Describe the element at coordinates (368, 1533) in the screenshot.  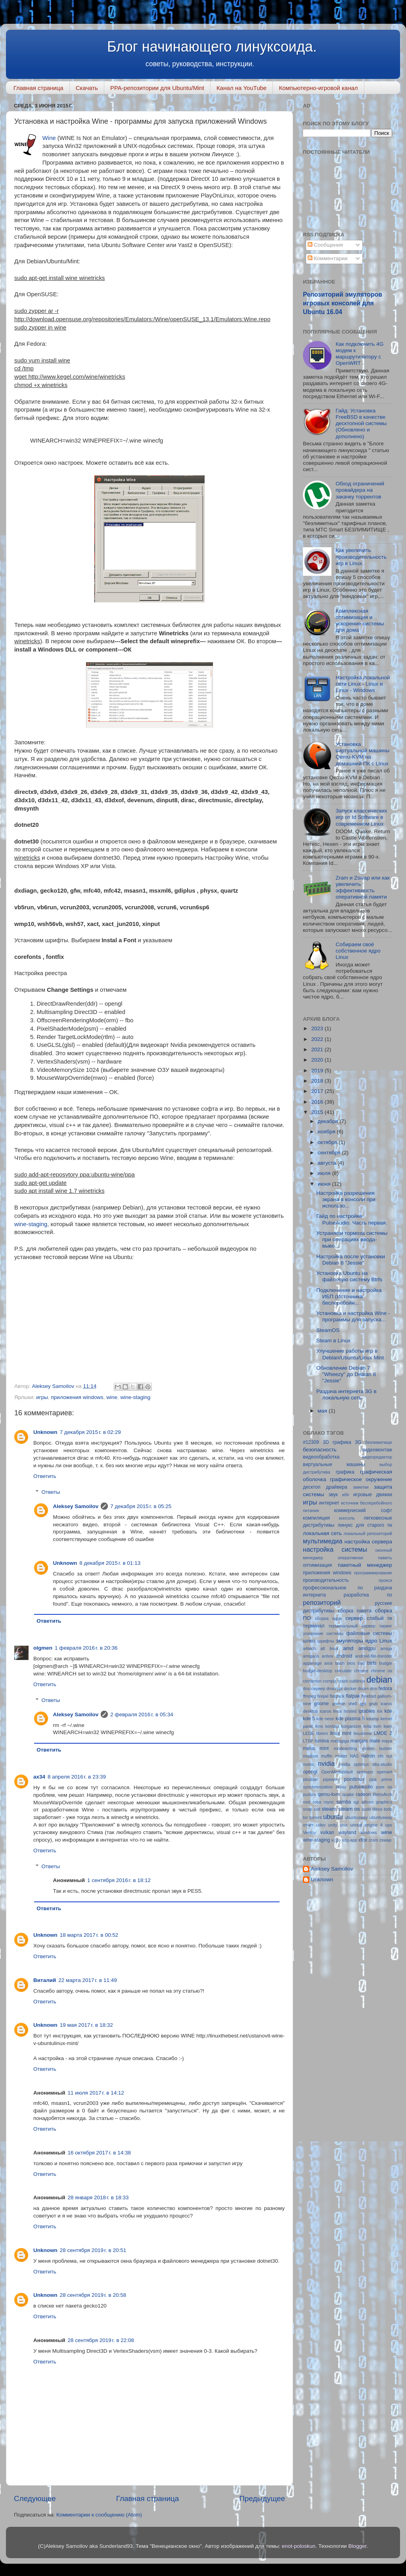
I see `локальный репозиторий` at that location.